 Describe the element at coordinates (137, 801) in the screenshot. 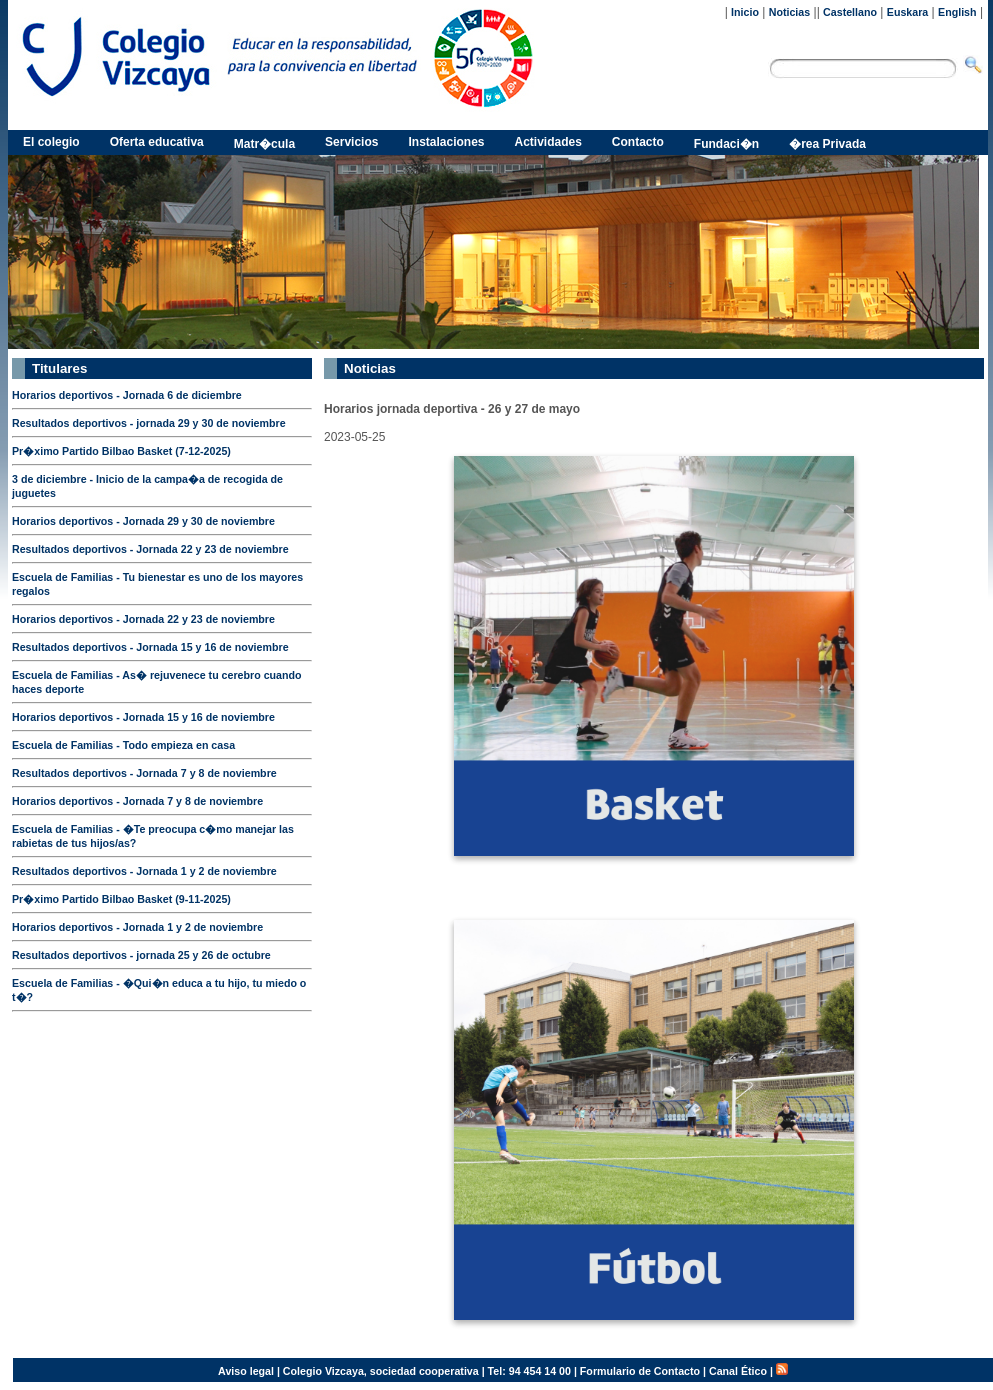

I see `Horarios deportivos - Jornada 7 y 8 de noviembre` at that location.